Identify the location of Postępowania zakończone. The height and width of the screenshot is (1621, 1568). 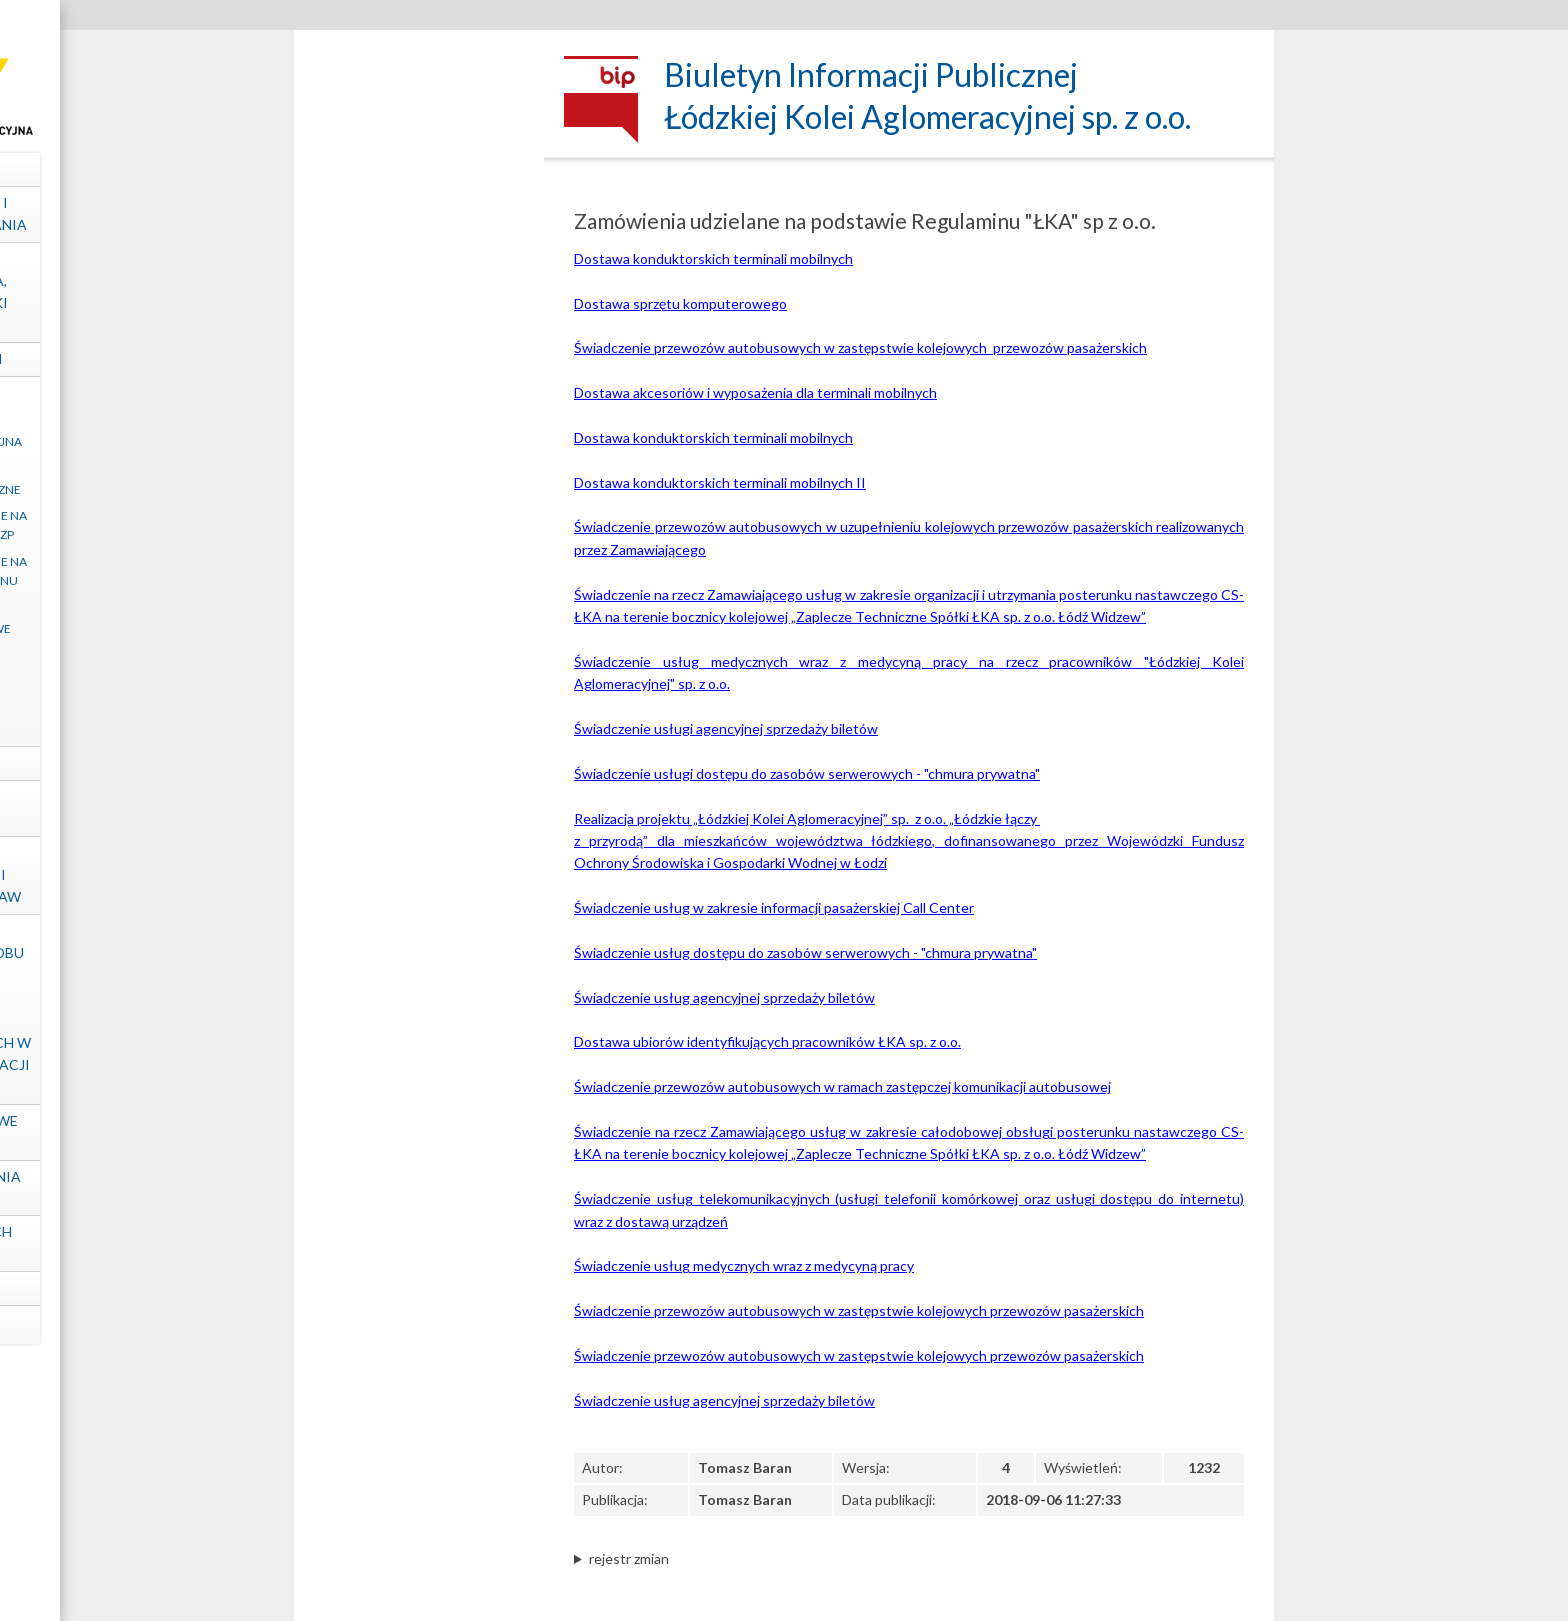
(419, 692).